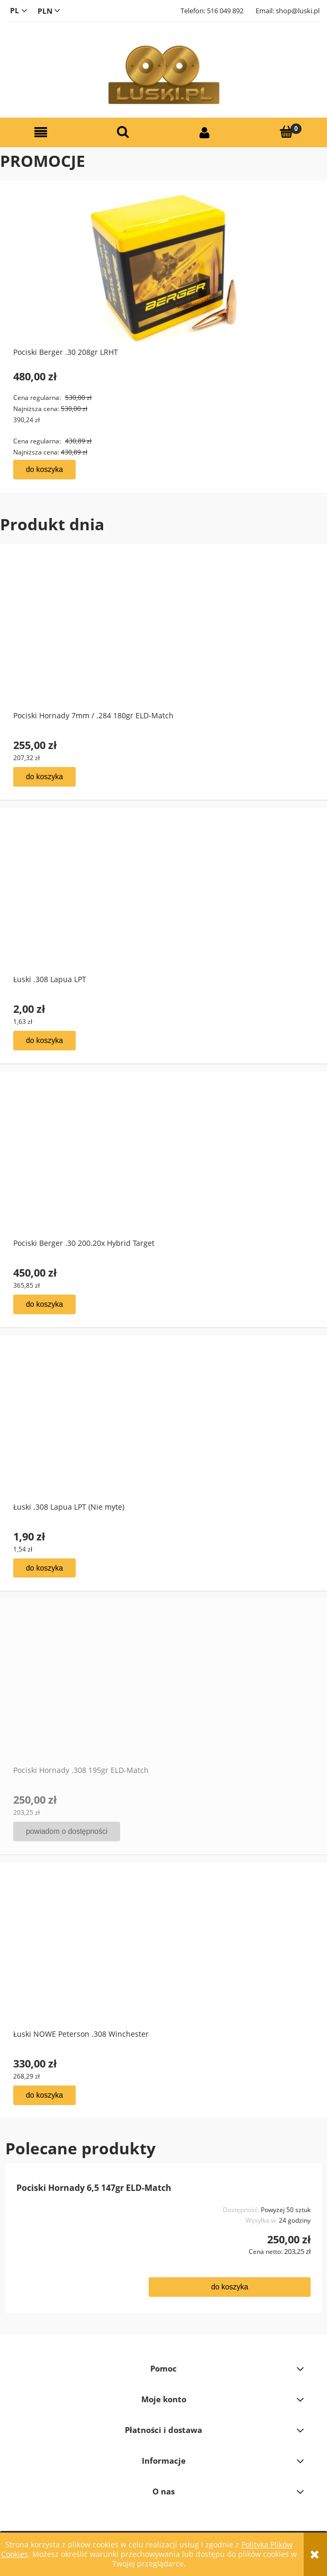 This screenshot has height=2576, width=327. What do you see at coordinates (75, 2239) in the screenshot?
I see `[Przejdź do produktu Pociski Hornady 6,5 147gr ELD-Match]` at bounding box center [75, 2239].